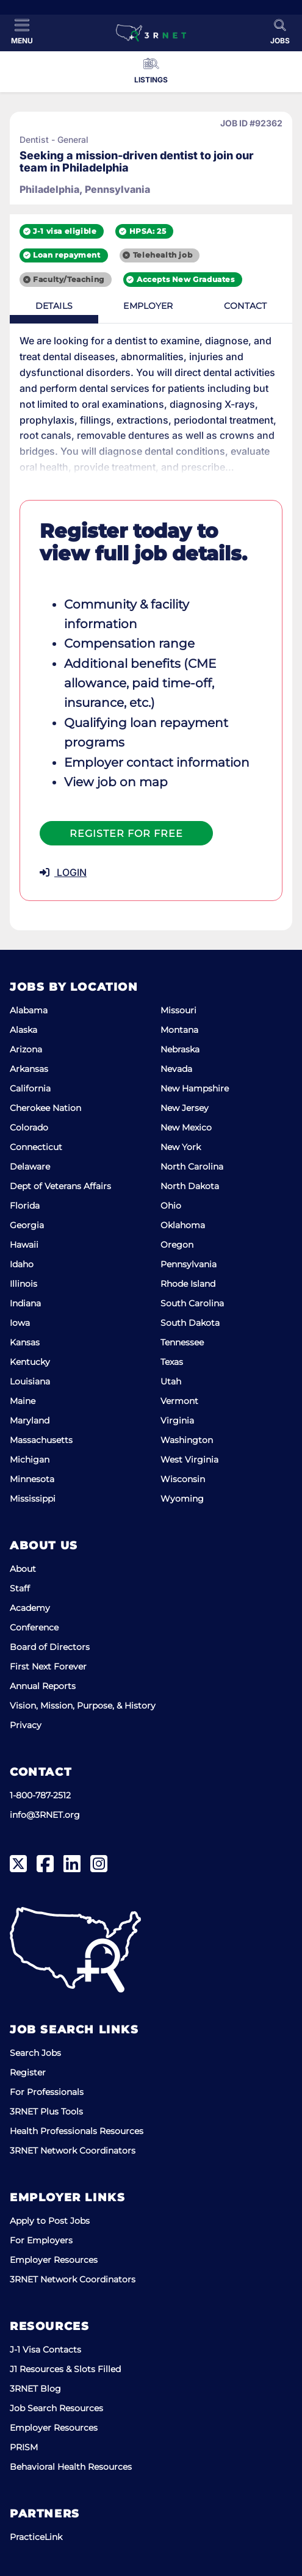  Describe the element at coordinates (30, 1166) in the screenshot. I see `Delaware` at that location.